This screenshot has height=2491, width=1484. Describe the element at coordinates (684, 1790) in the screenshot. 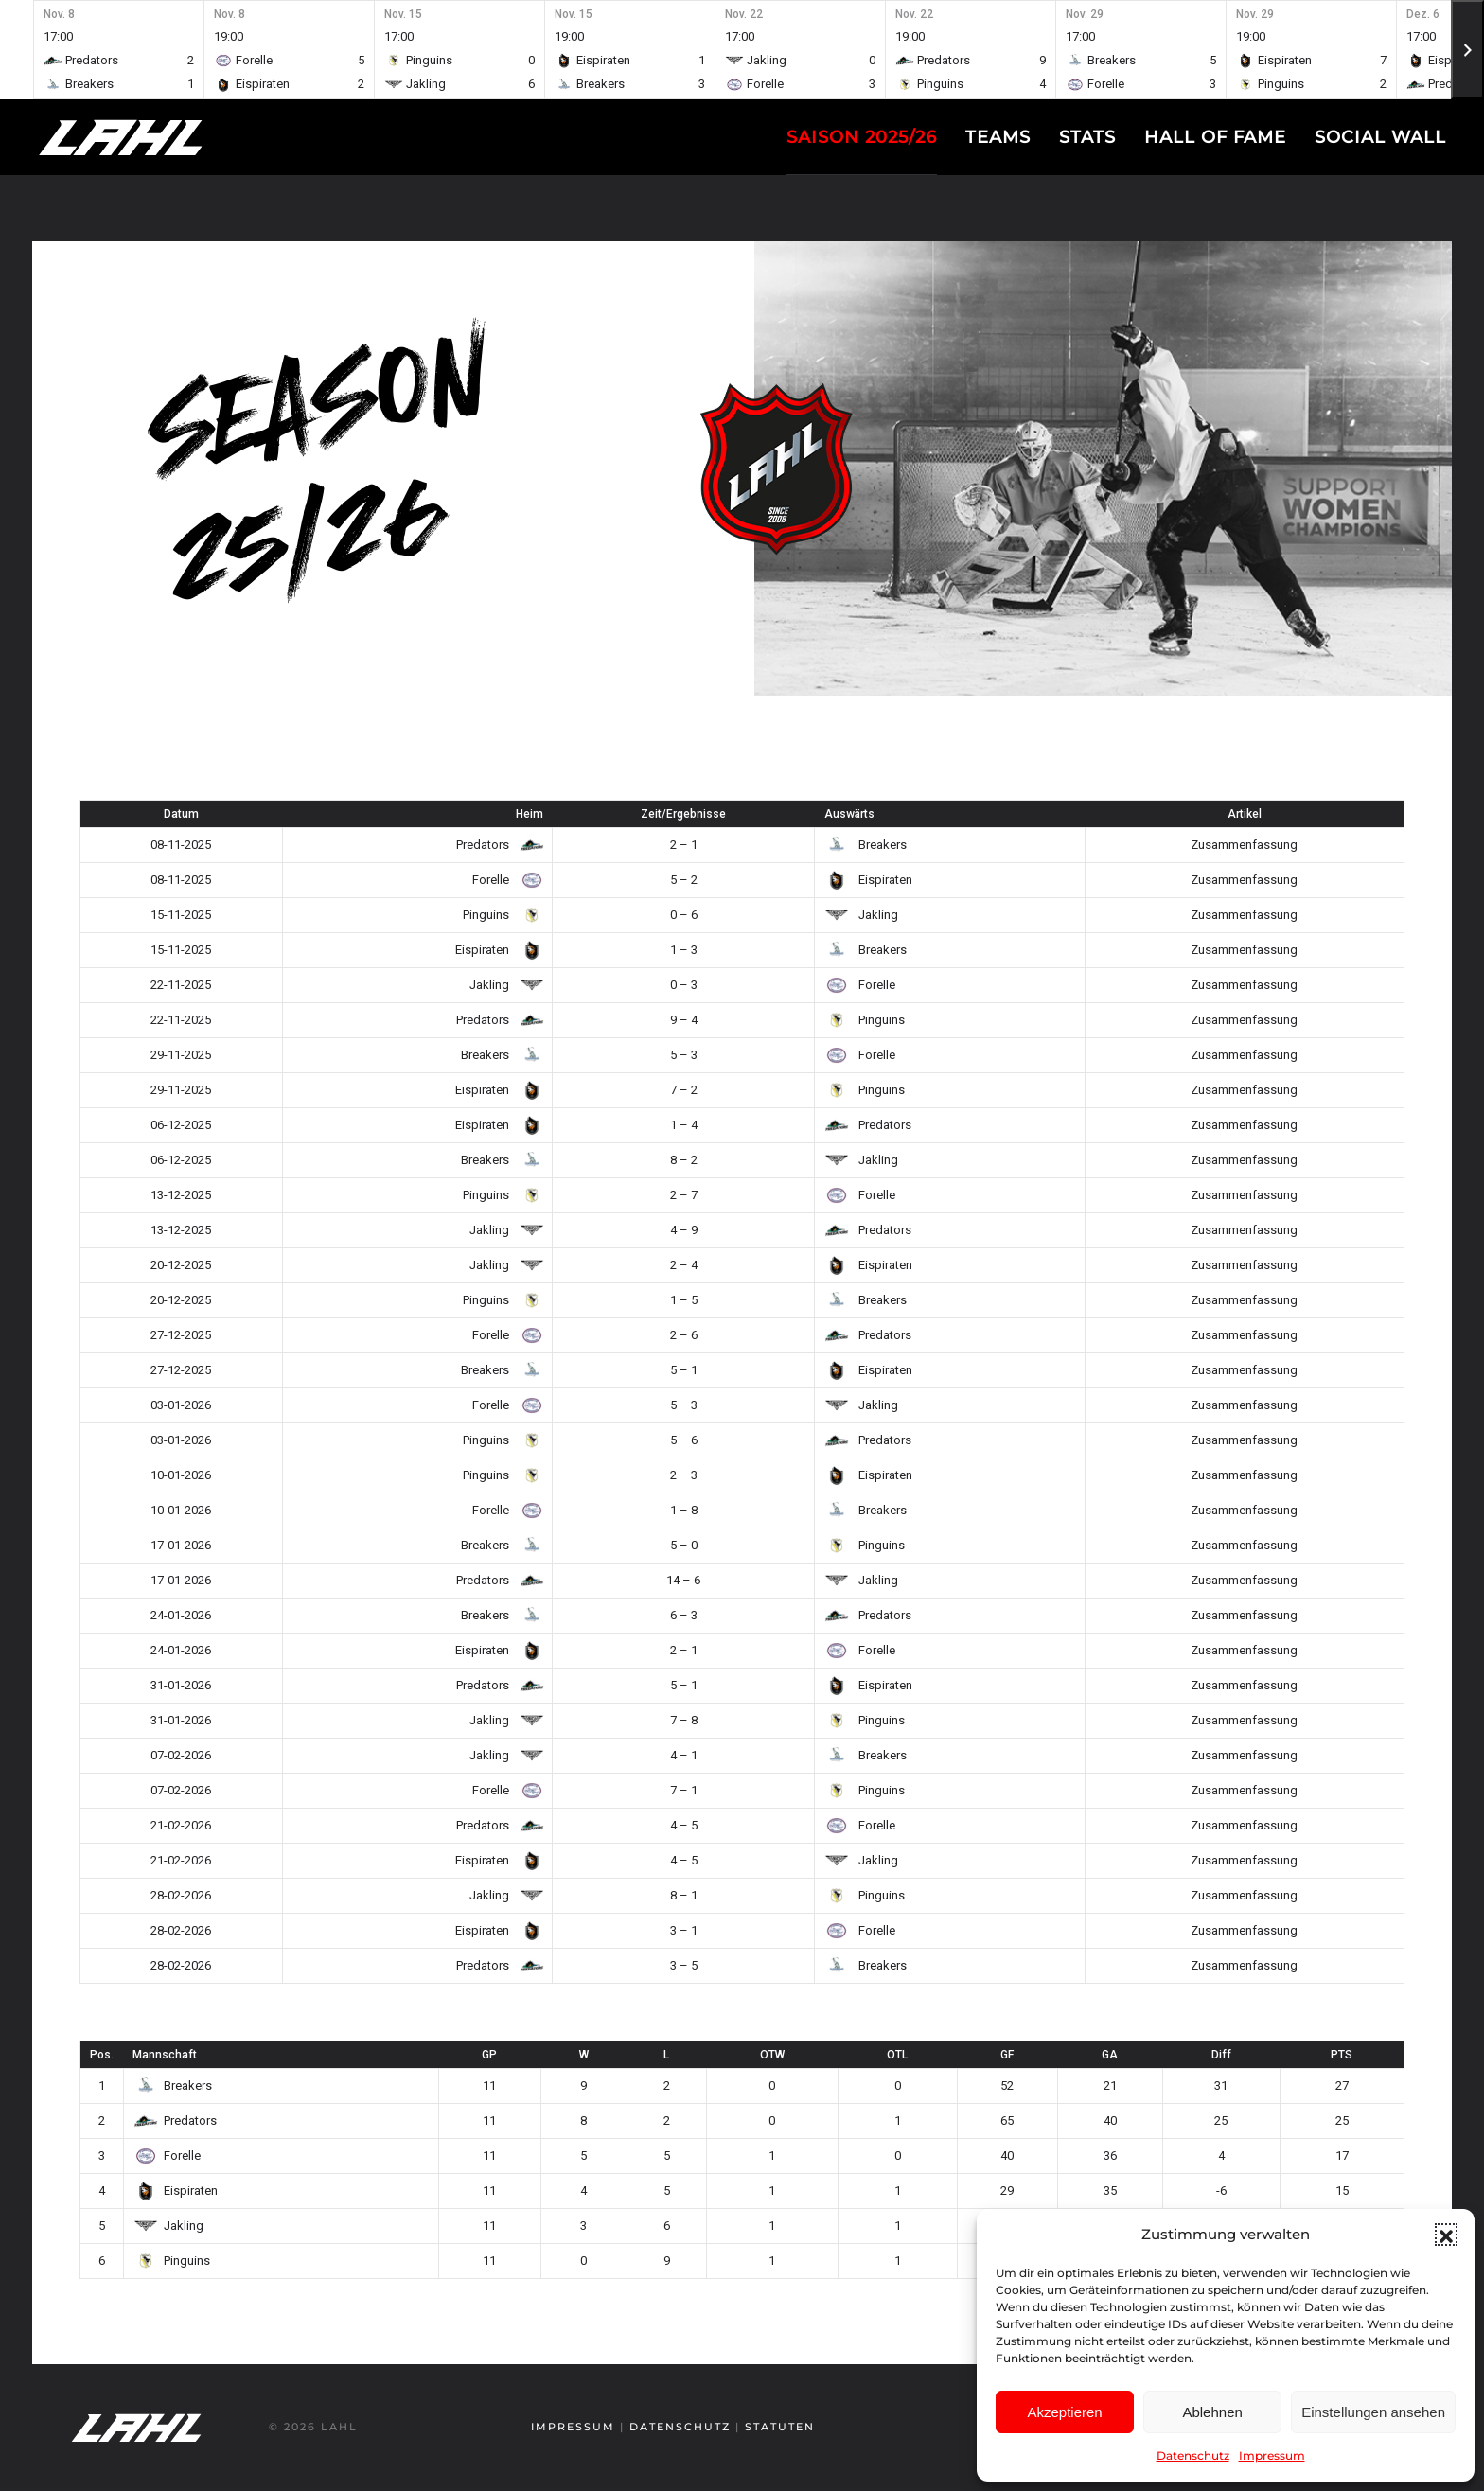

I see `7 – 1` at that location.